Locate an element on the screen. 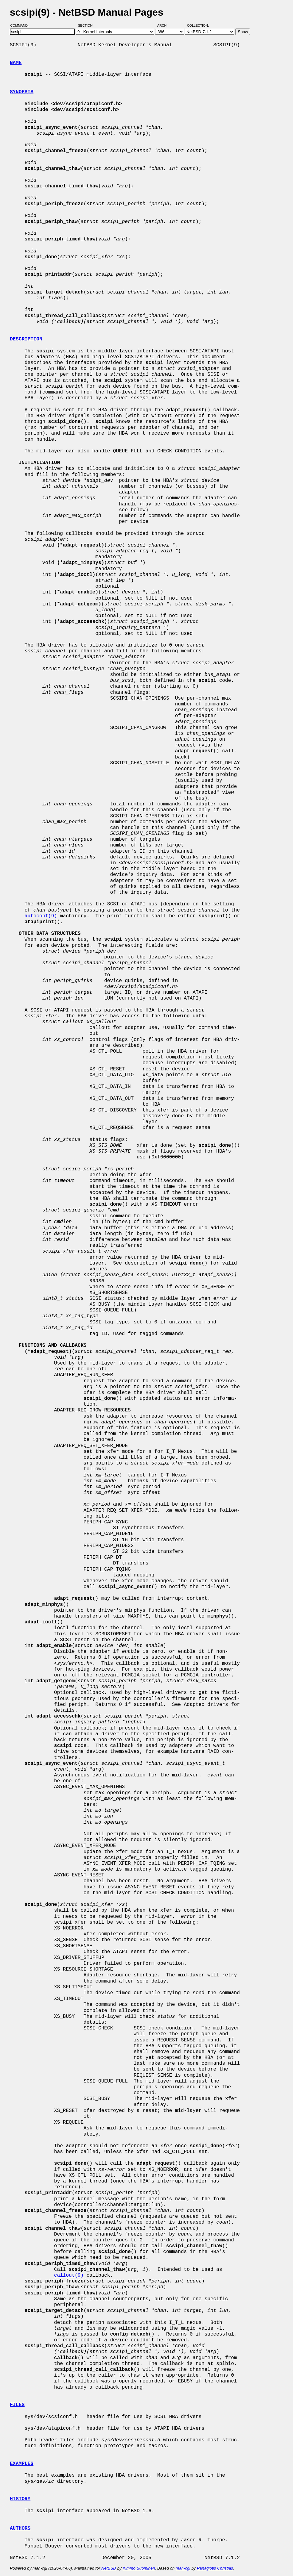 The width and height of the screenshot is (293, 2576). SYNOPSIS is located at coordinates (21, 92).